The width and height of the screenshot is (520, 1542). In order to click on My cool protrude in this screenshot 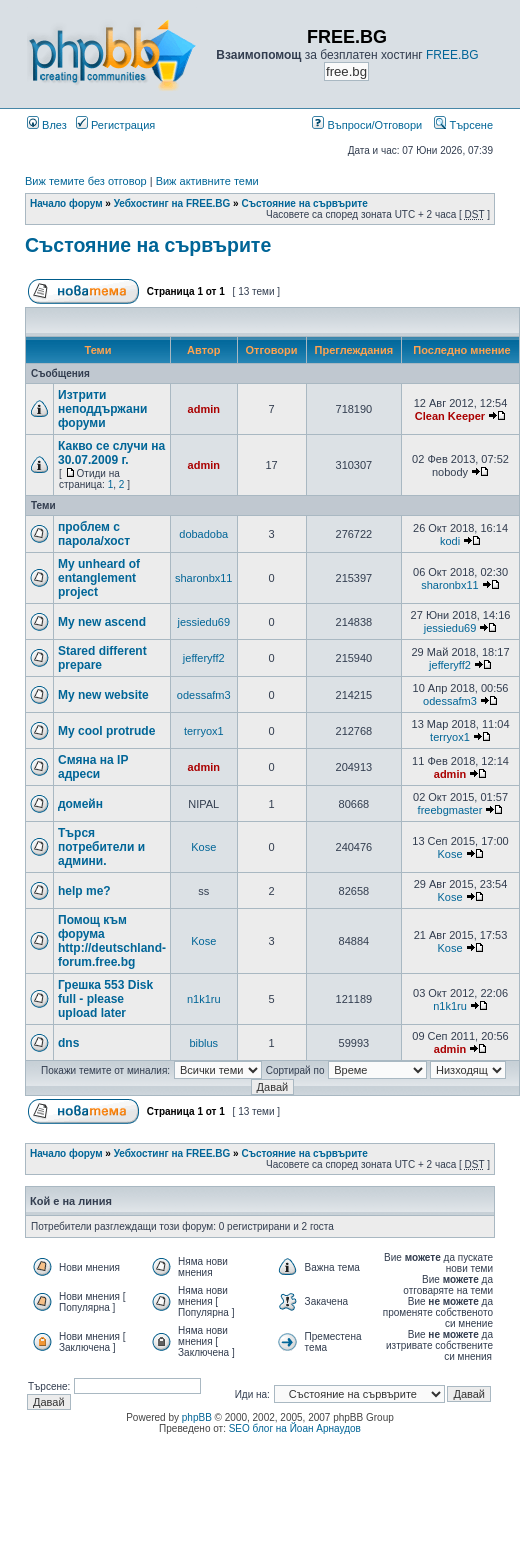, I will do `click(106, 731)`.